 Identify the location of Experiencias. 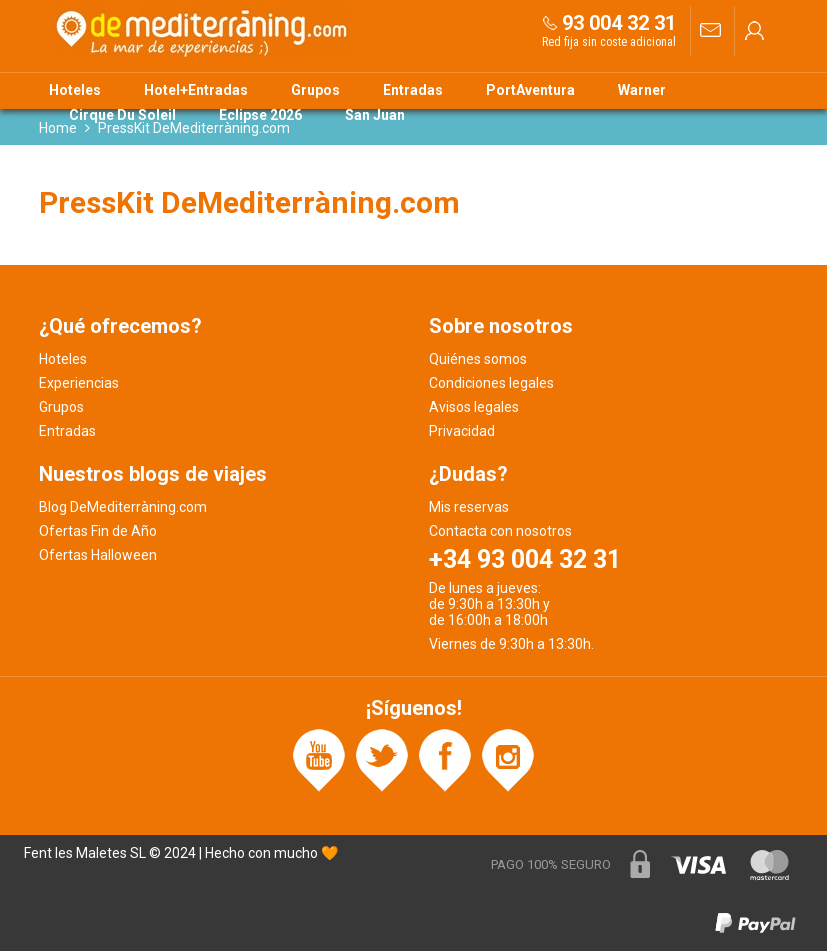
(79, 383).